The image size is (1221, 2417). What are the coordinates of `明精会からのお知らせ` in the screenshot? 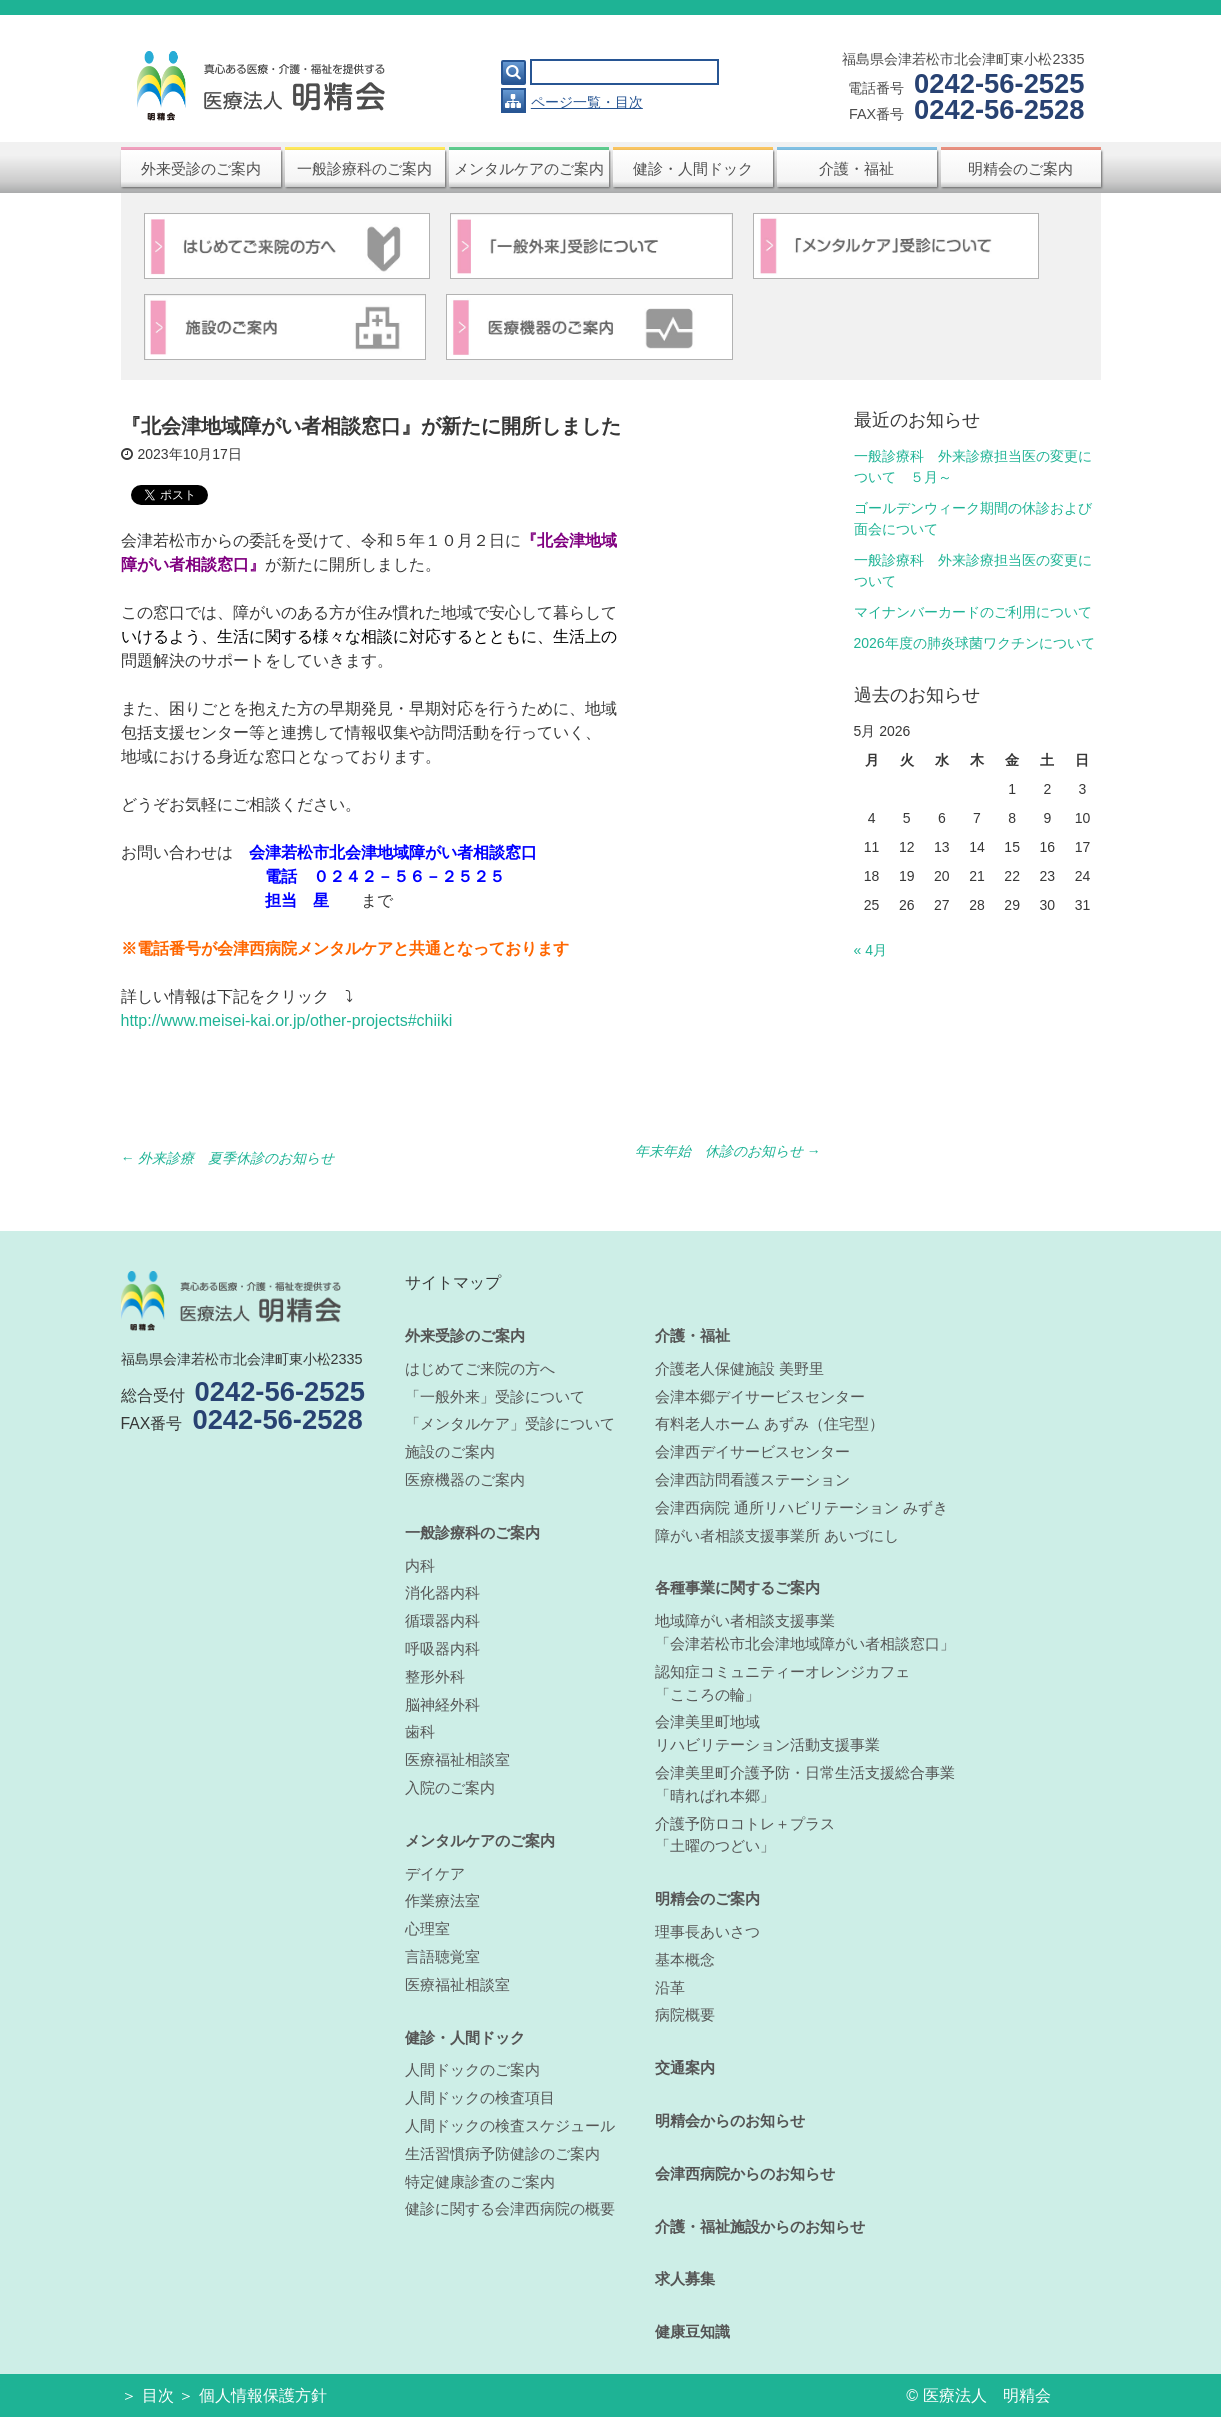 It's located at (730, 2120).